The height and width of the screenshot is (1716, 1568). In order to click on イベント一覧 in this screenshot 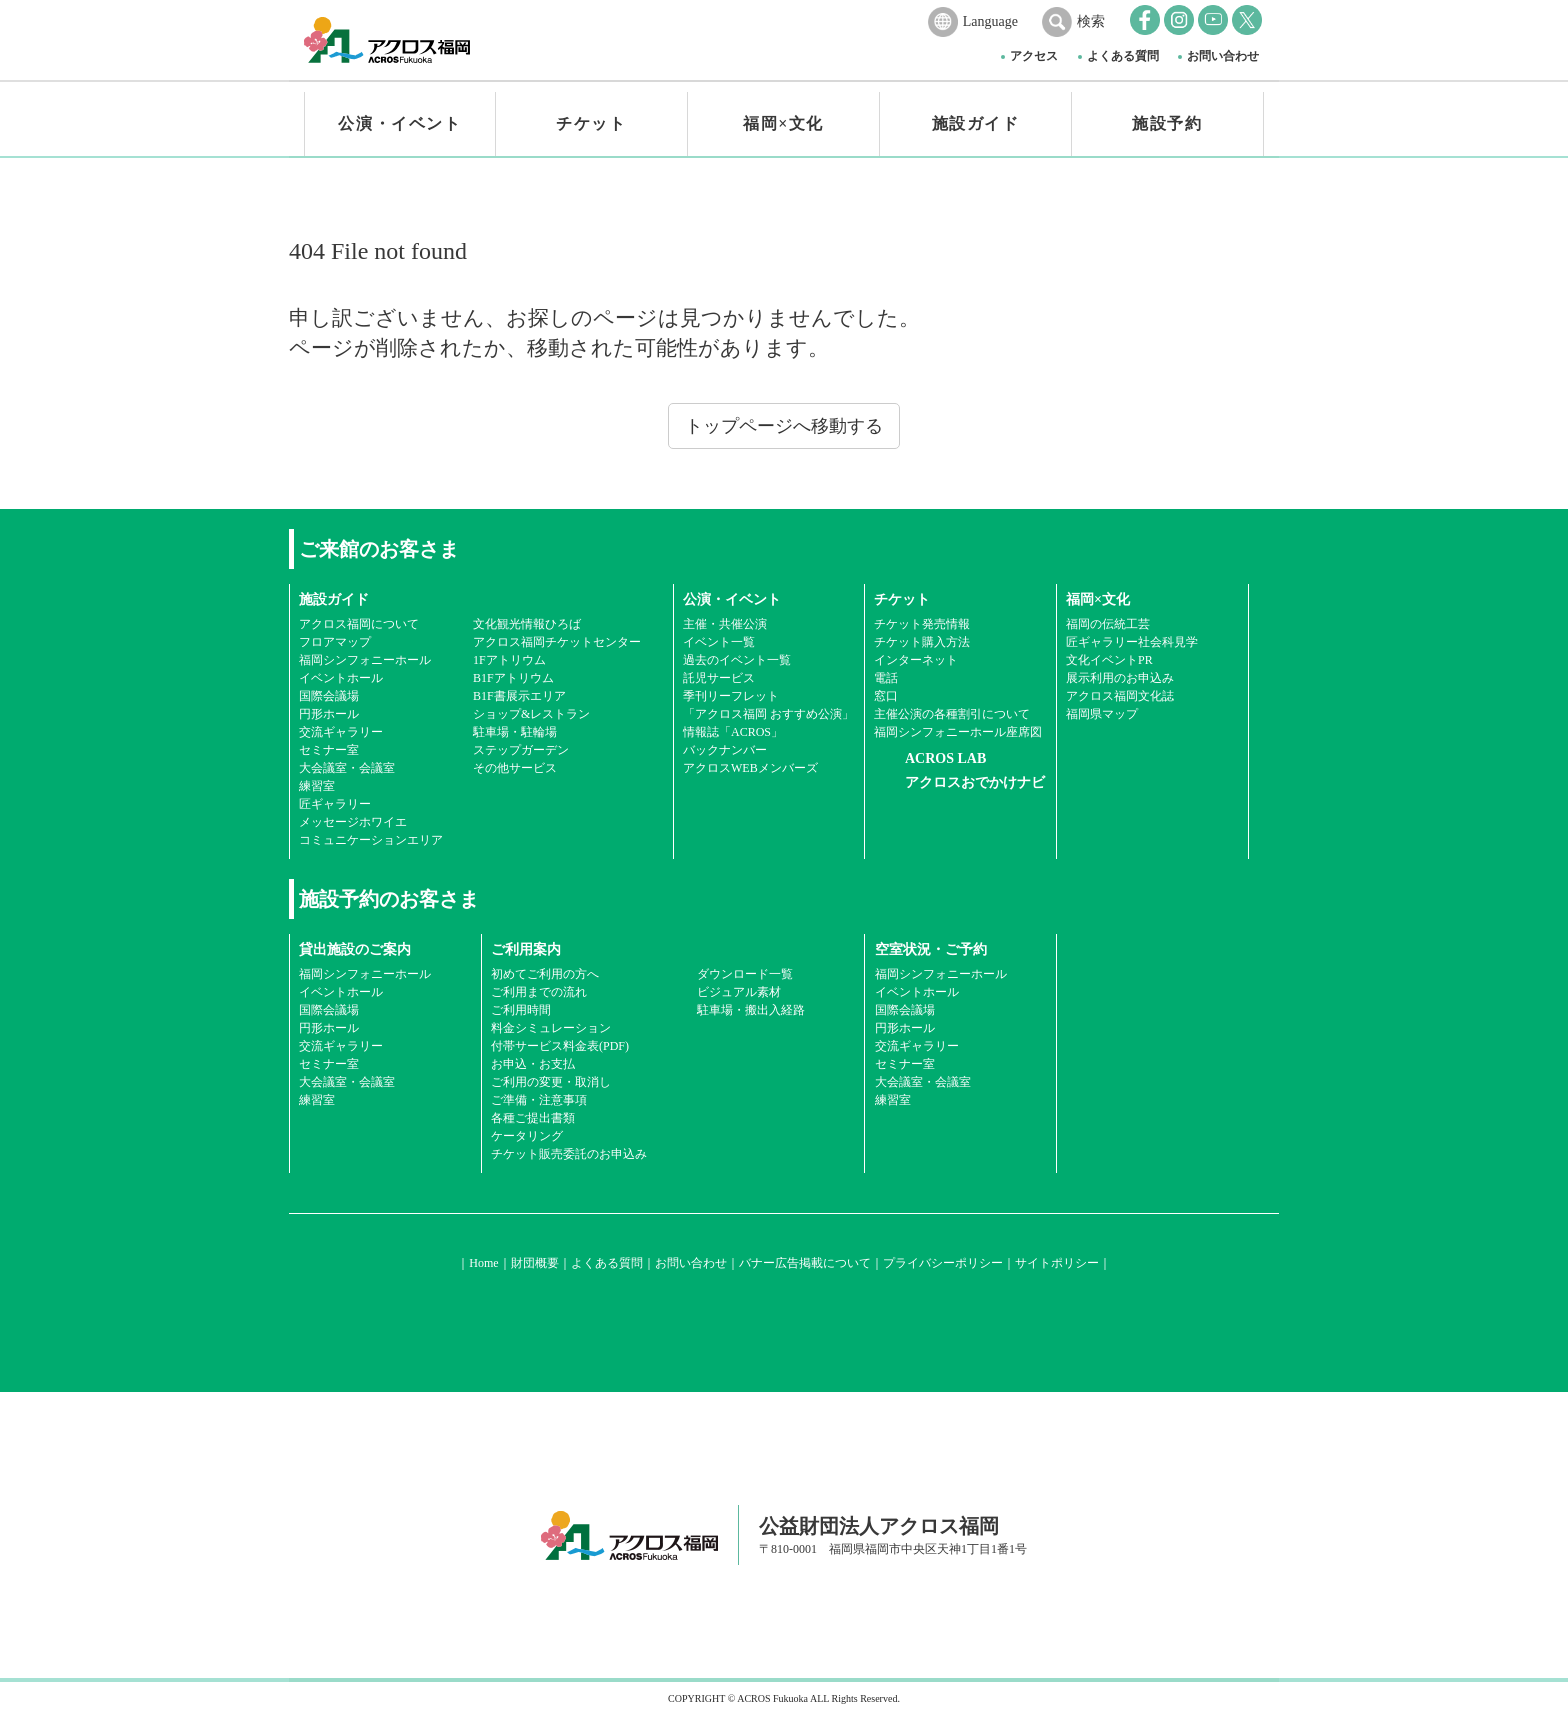, I will do `click(719, 642)`.